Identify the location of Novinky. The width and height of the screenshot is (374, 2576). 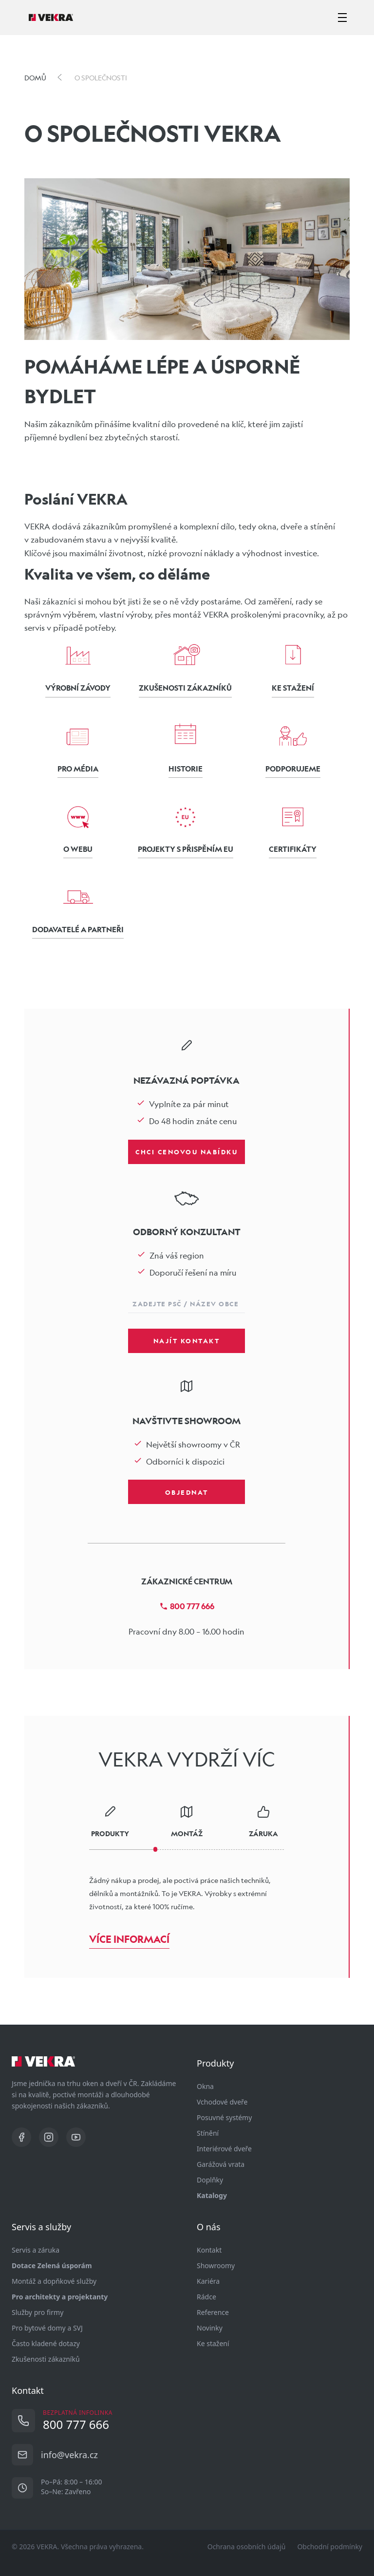
(210, 2327).